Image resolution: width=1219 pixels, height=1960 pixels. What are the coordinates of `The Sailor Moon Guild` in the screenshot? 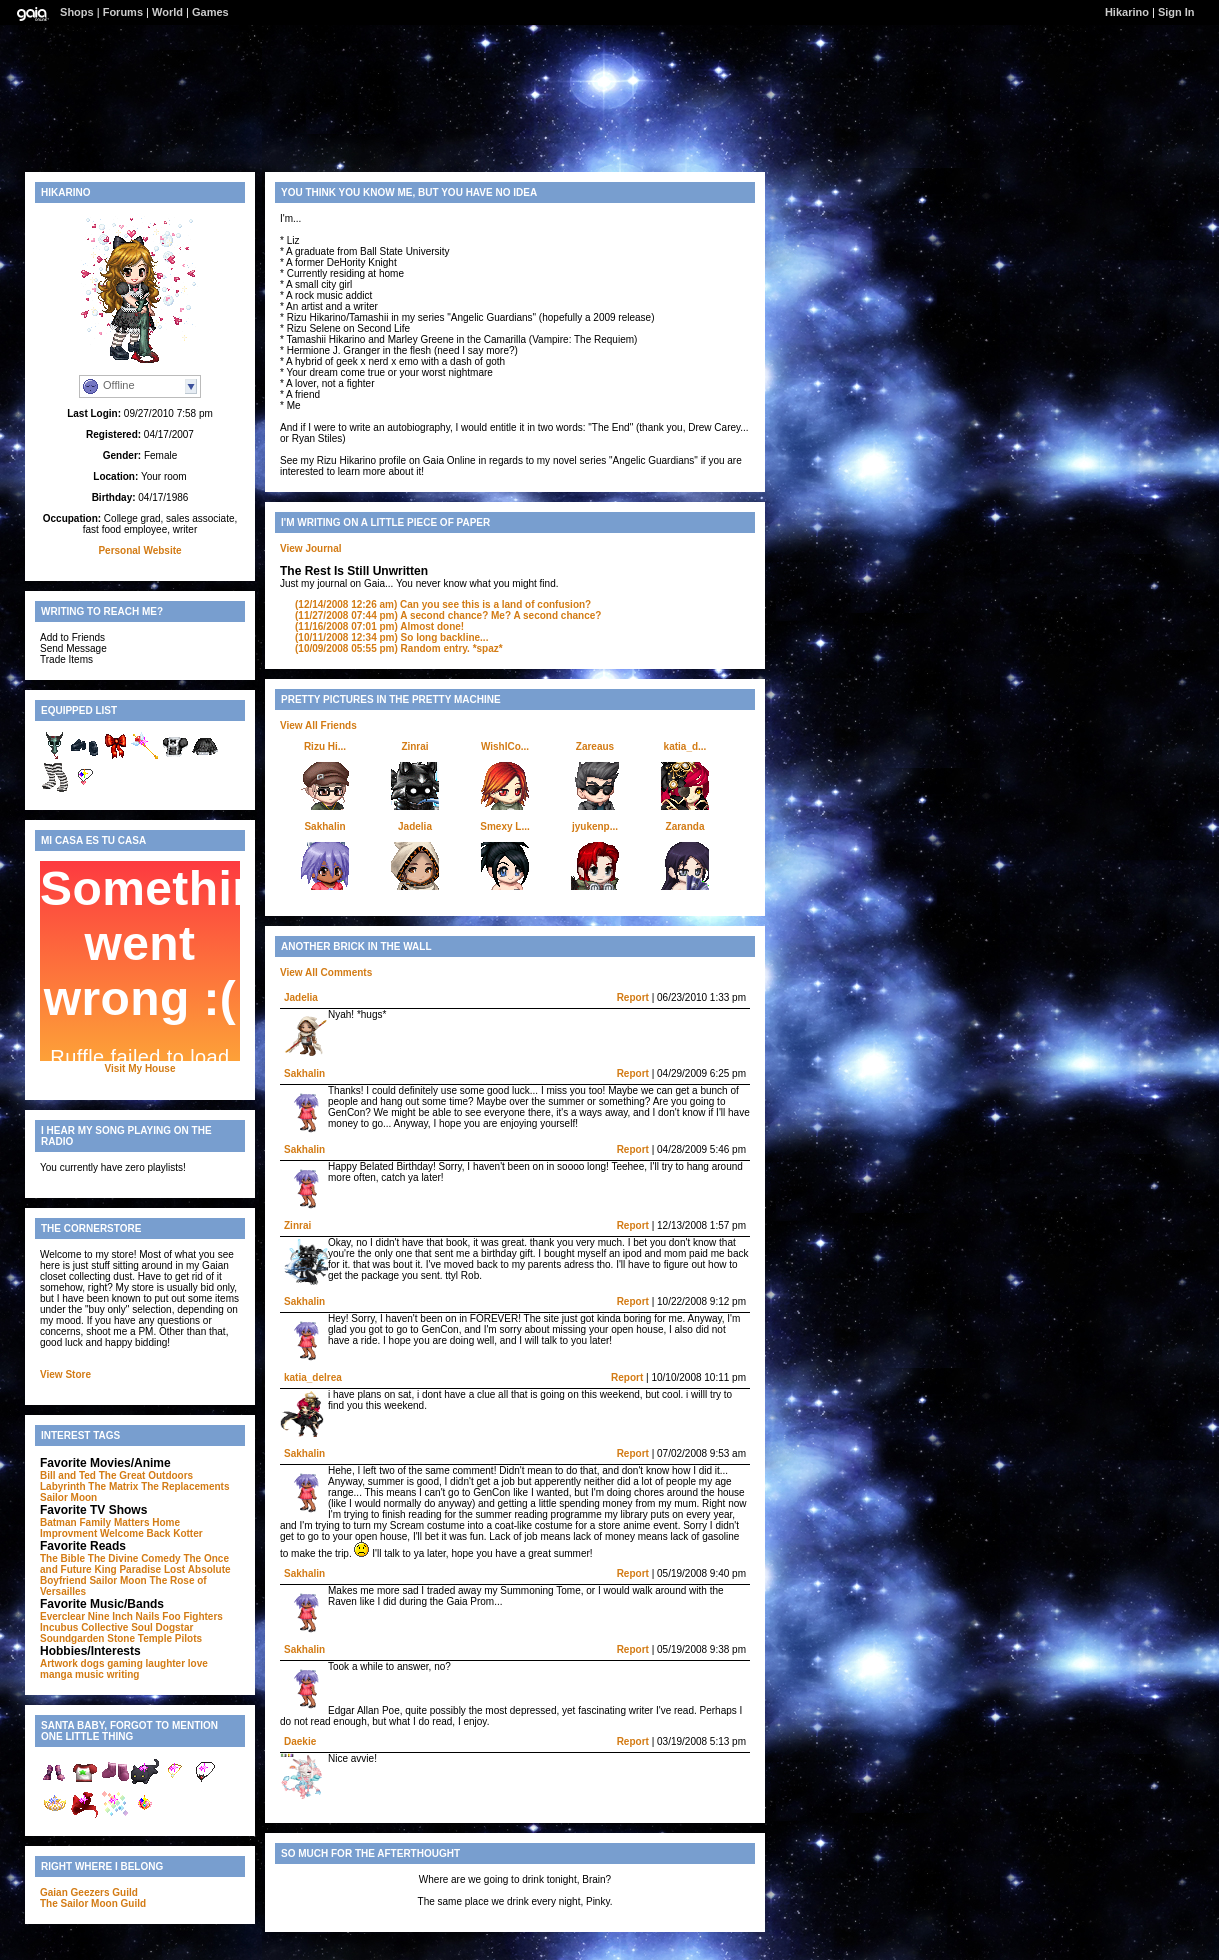 It's located at (93, 1903).